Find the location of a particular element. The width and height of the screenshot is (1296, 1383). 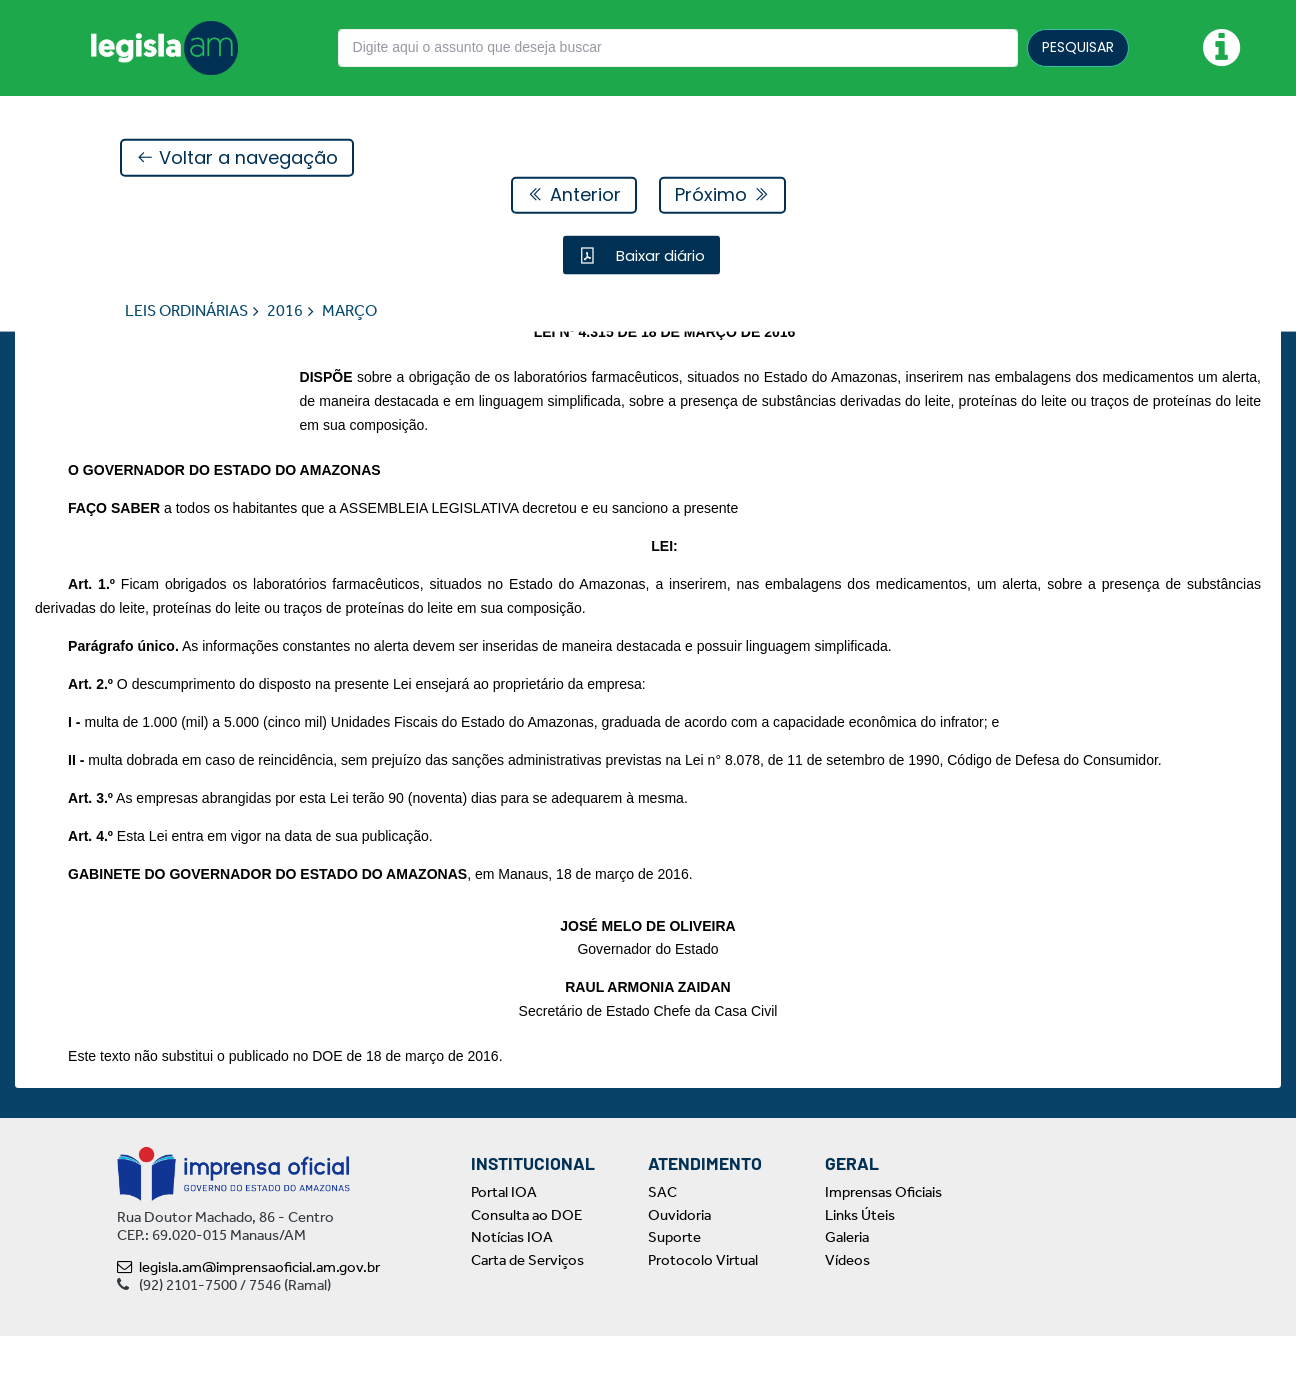

Galeria is located at coordinates (847, 1284).